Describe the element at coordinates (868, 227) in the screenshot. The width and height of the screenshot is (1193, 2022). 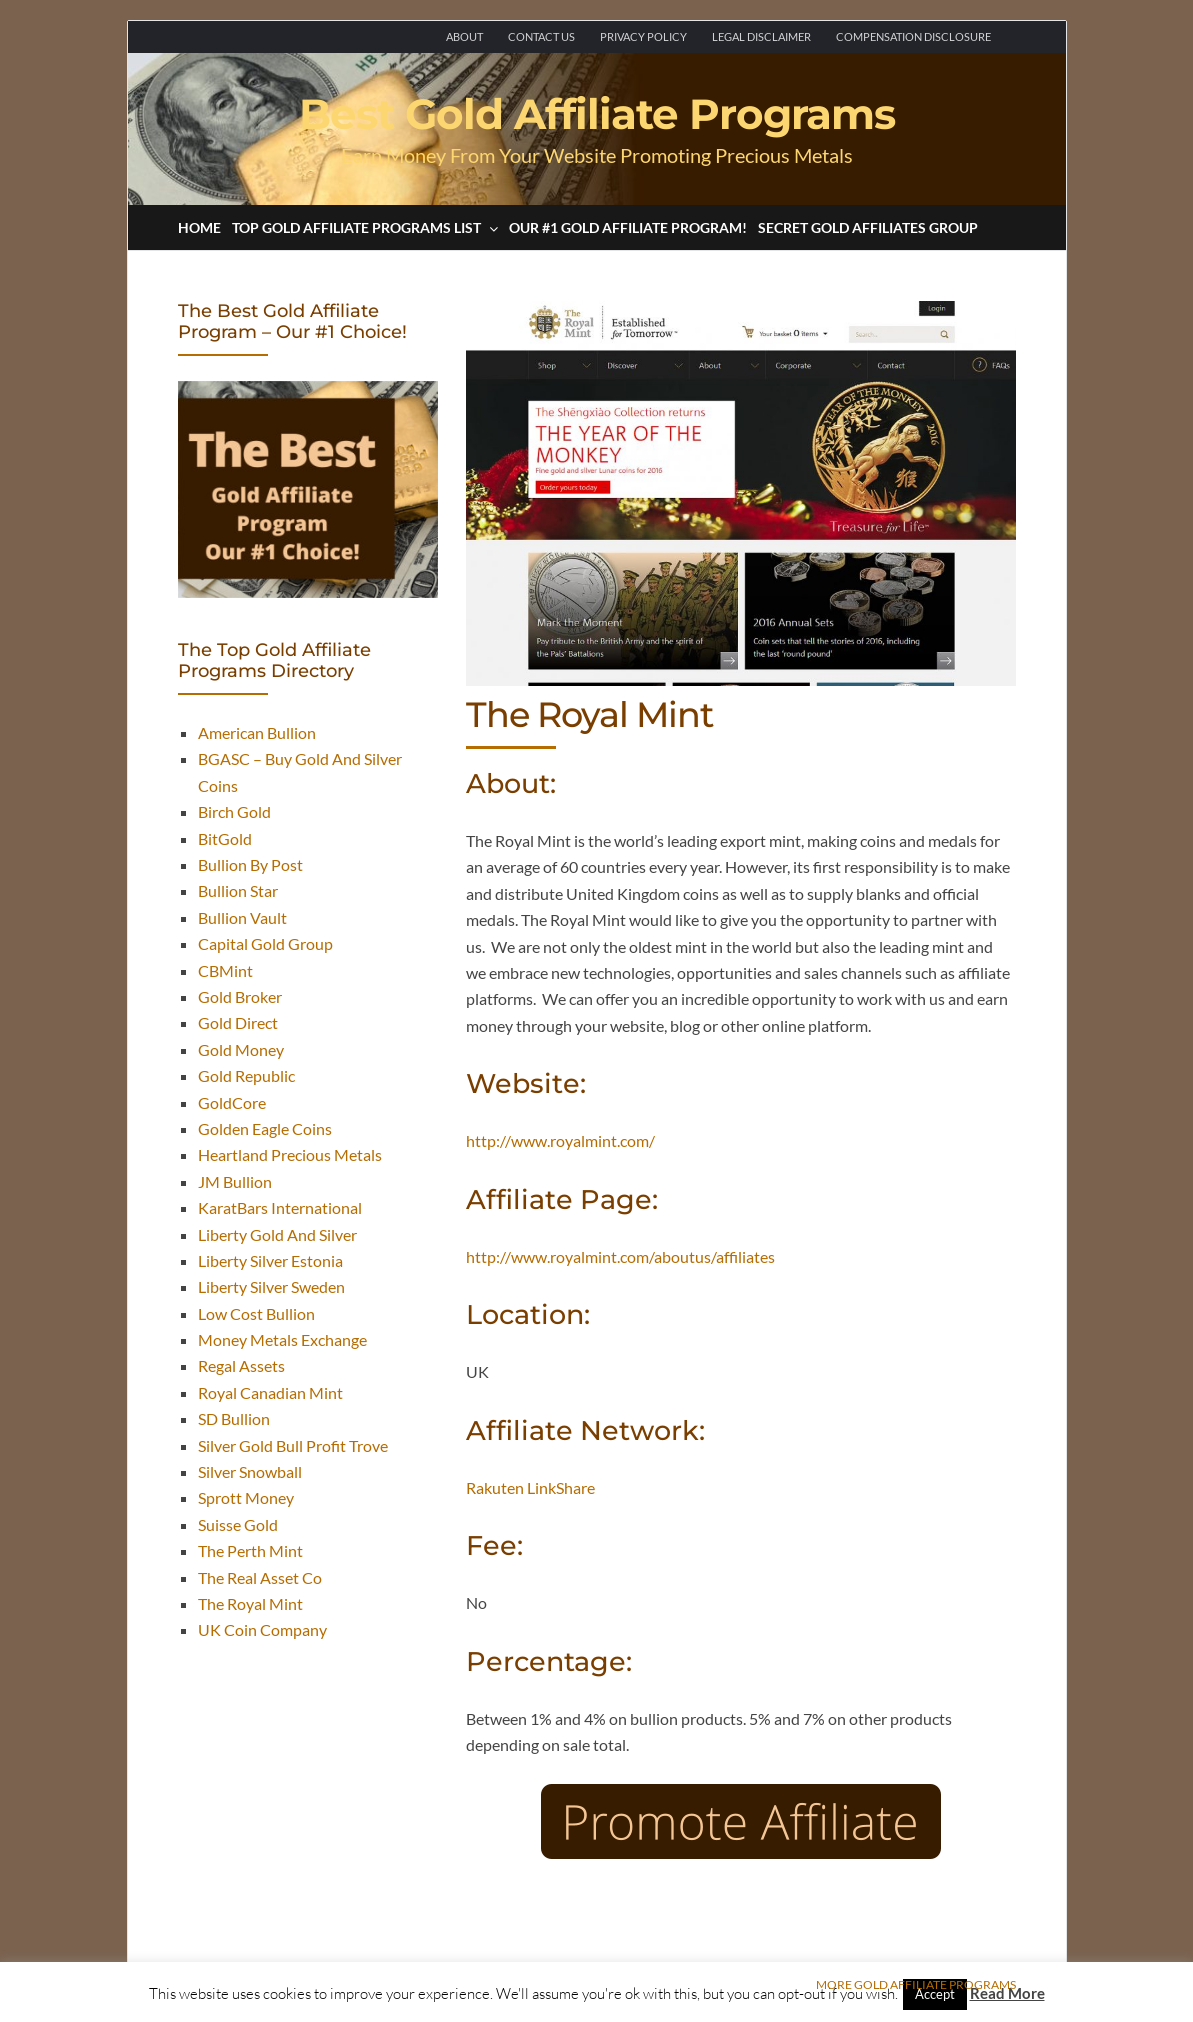
I see `Secret Gold Affiliates Group` at that location.